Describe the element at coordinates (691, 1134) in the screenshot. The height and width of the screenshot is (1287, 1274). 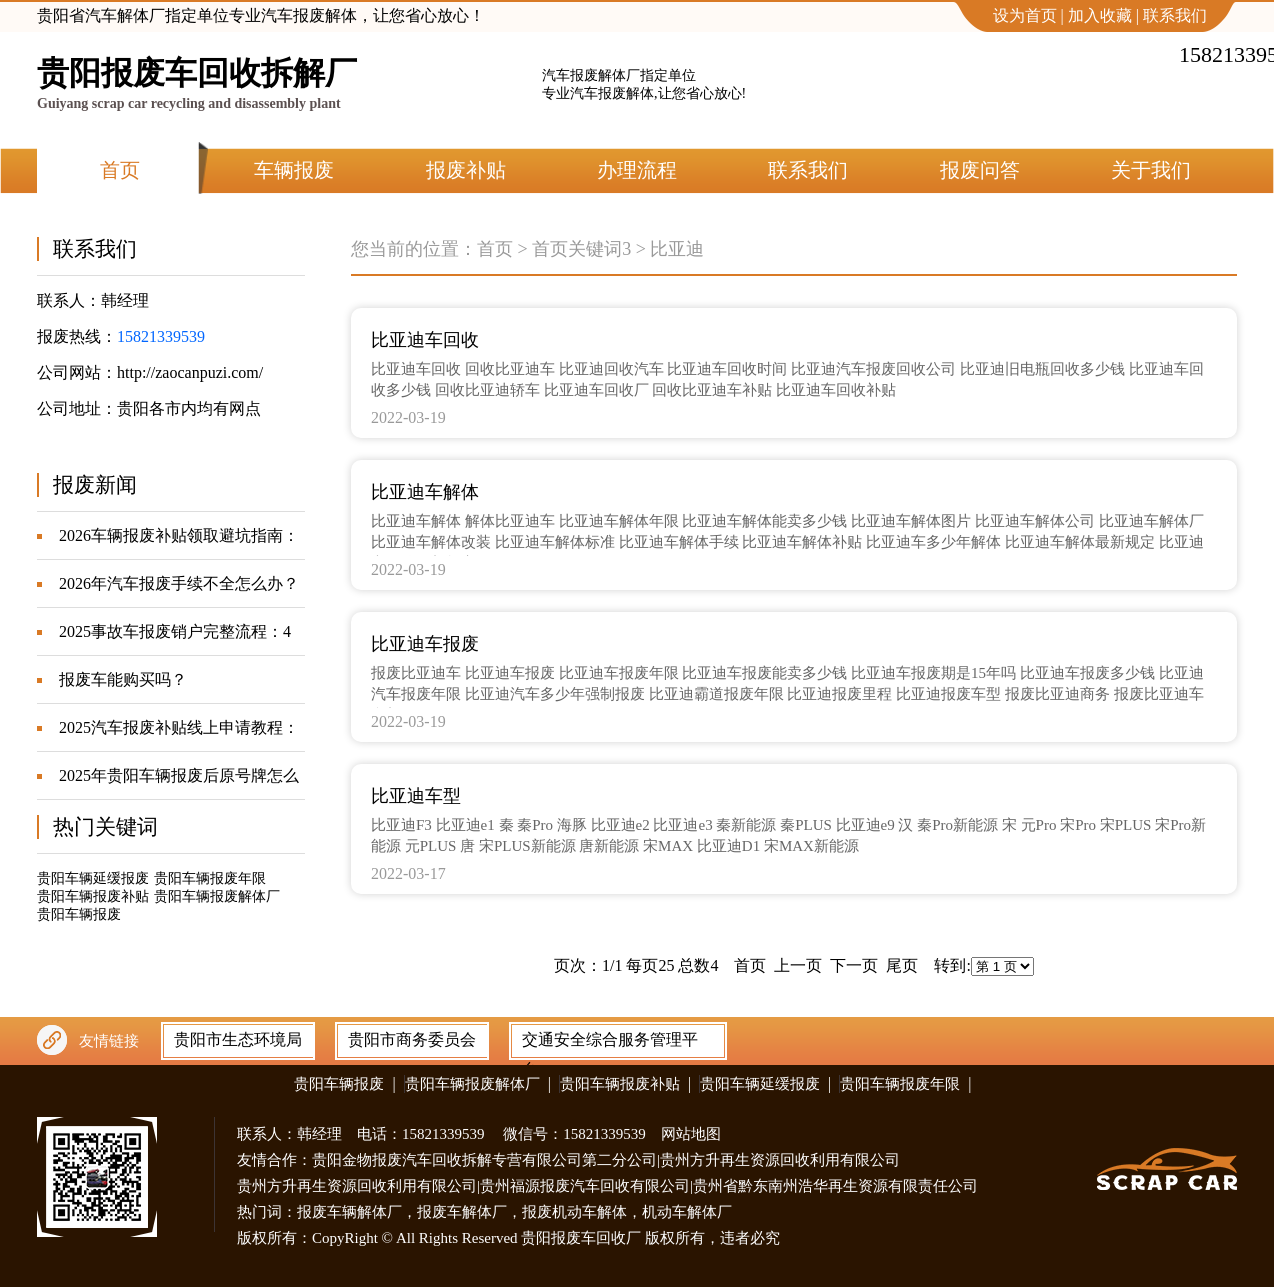
I see `网站地图` at that location.